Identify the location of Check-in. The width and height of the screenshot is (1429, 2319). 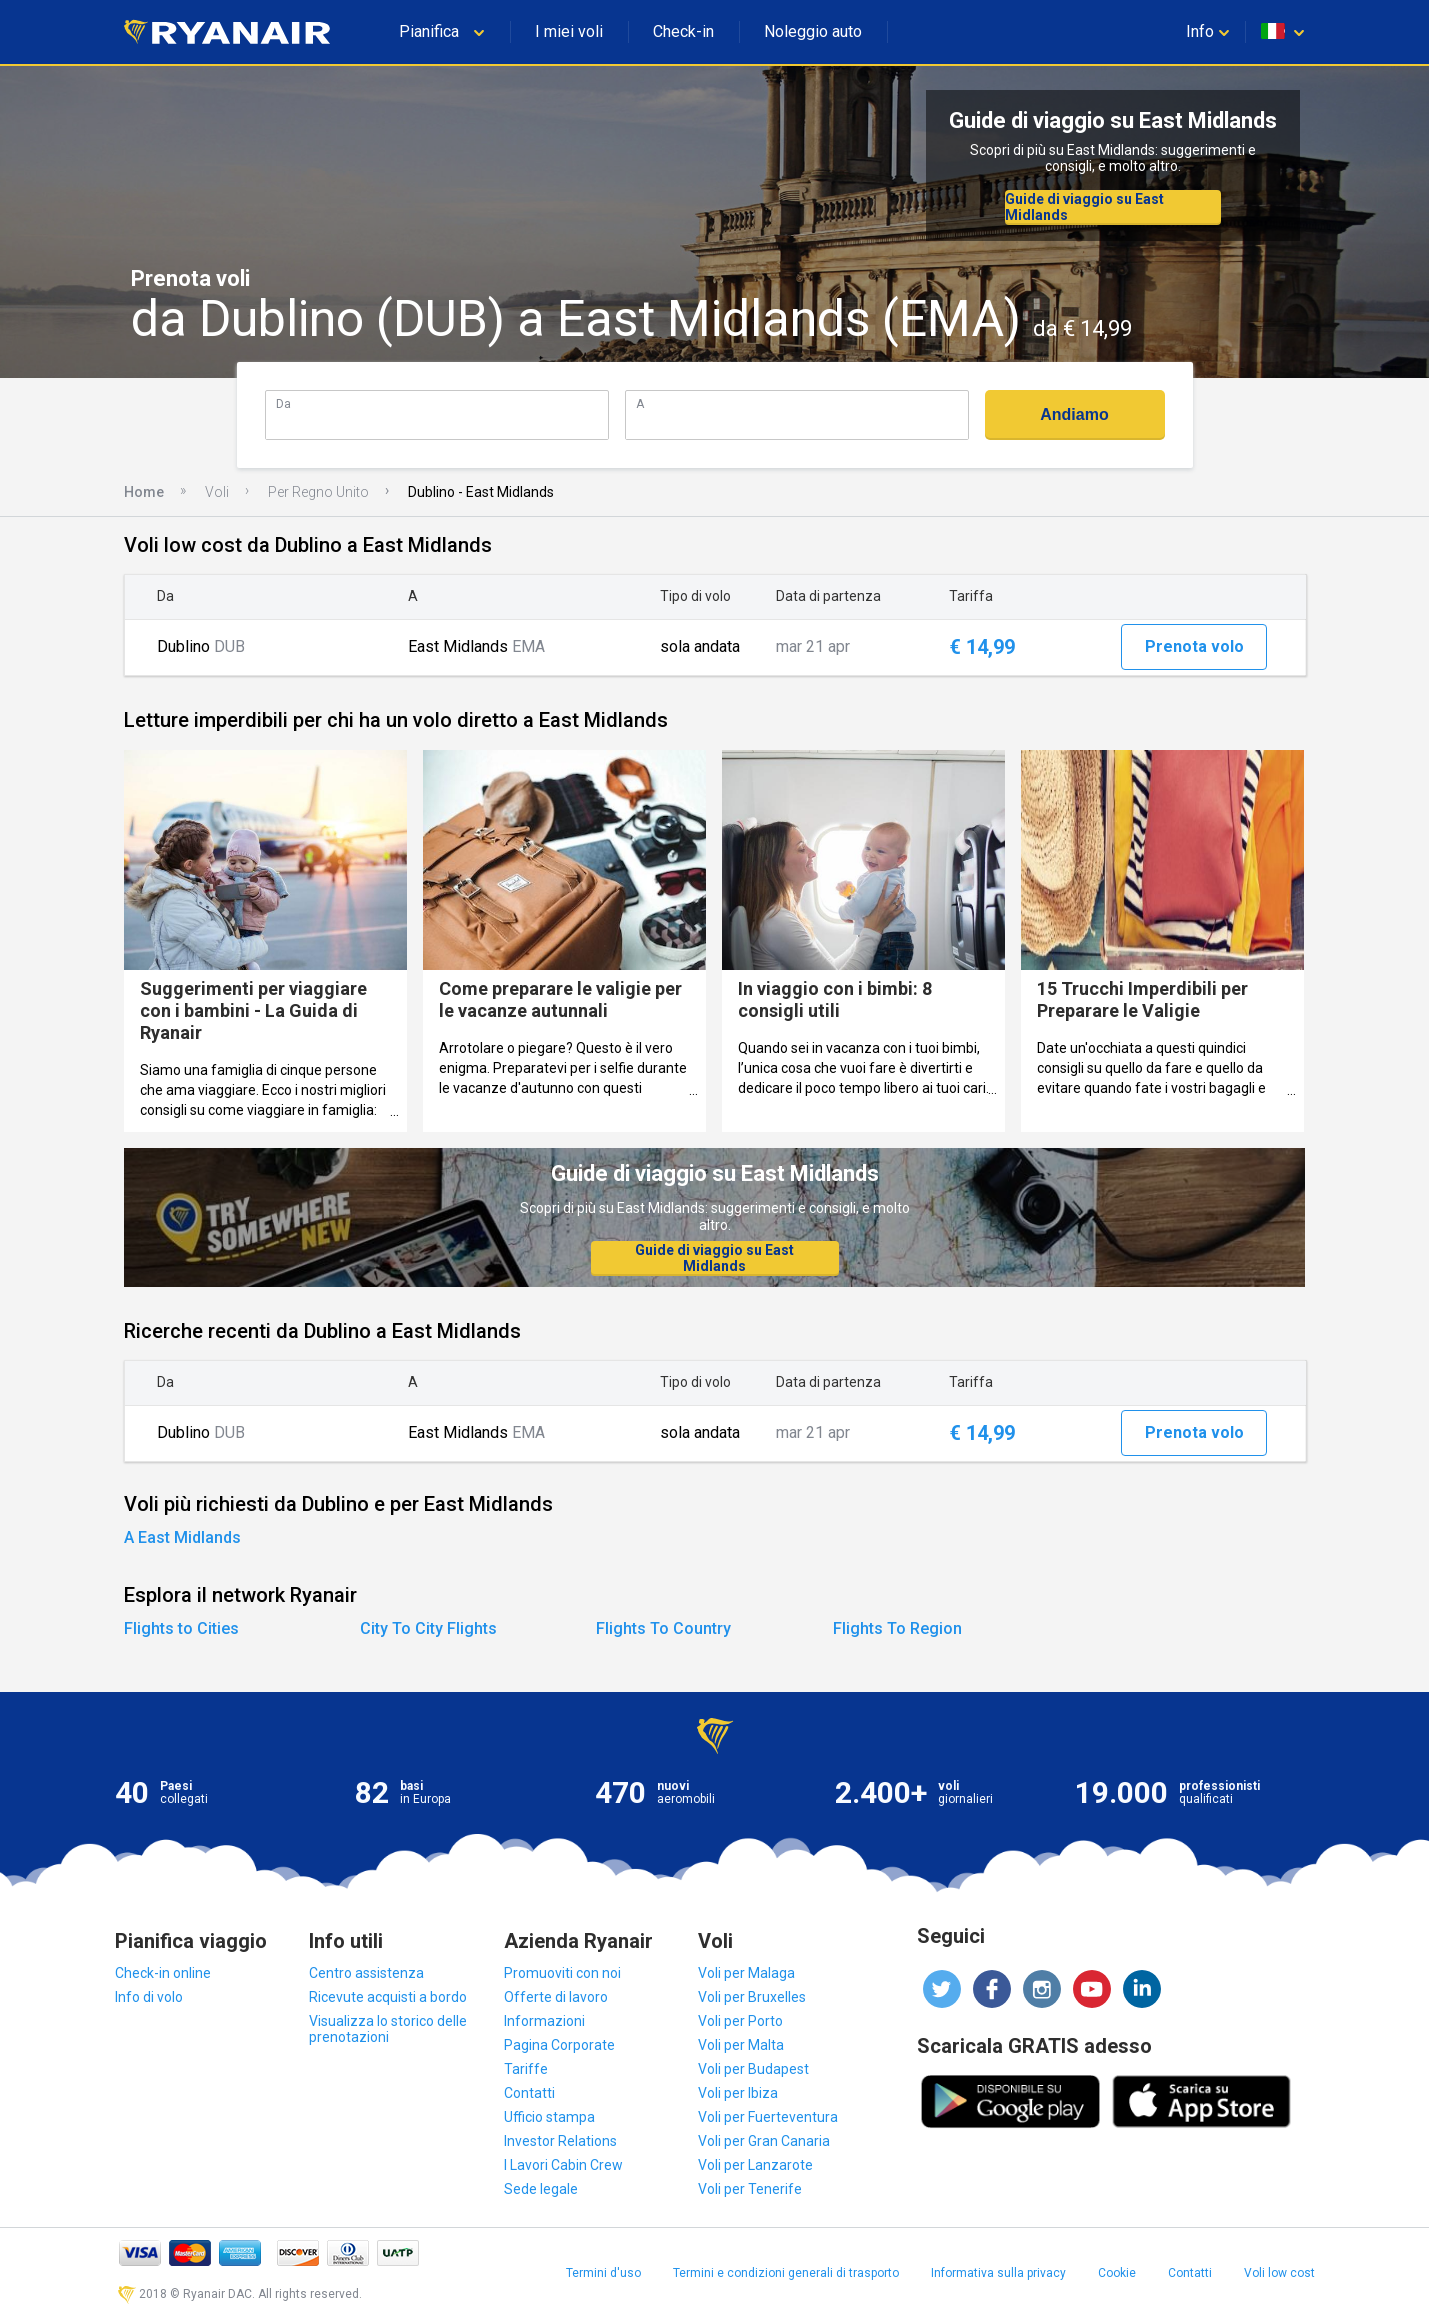
(683, 31).